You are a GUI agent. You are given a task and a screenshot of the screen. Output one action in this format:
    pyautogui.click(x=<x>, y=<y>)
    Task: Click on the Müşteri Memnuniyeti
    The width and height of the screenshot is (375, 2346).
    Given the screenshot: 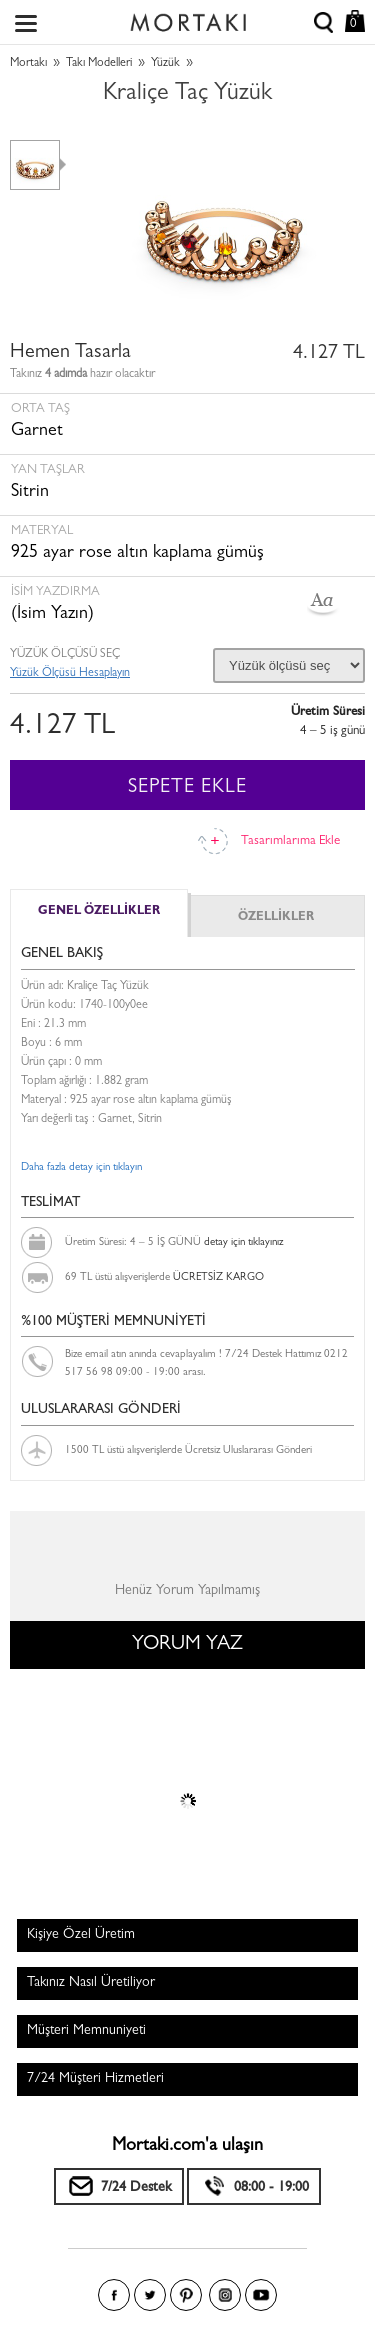 What is the action you would take?
    pyautogui.click(x=86, y=2031)
    